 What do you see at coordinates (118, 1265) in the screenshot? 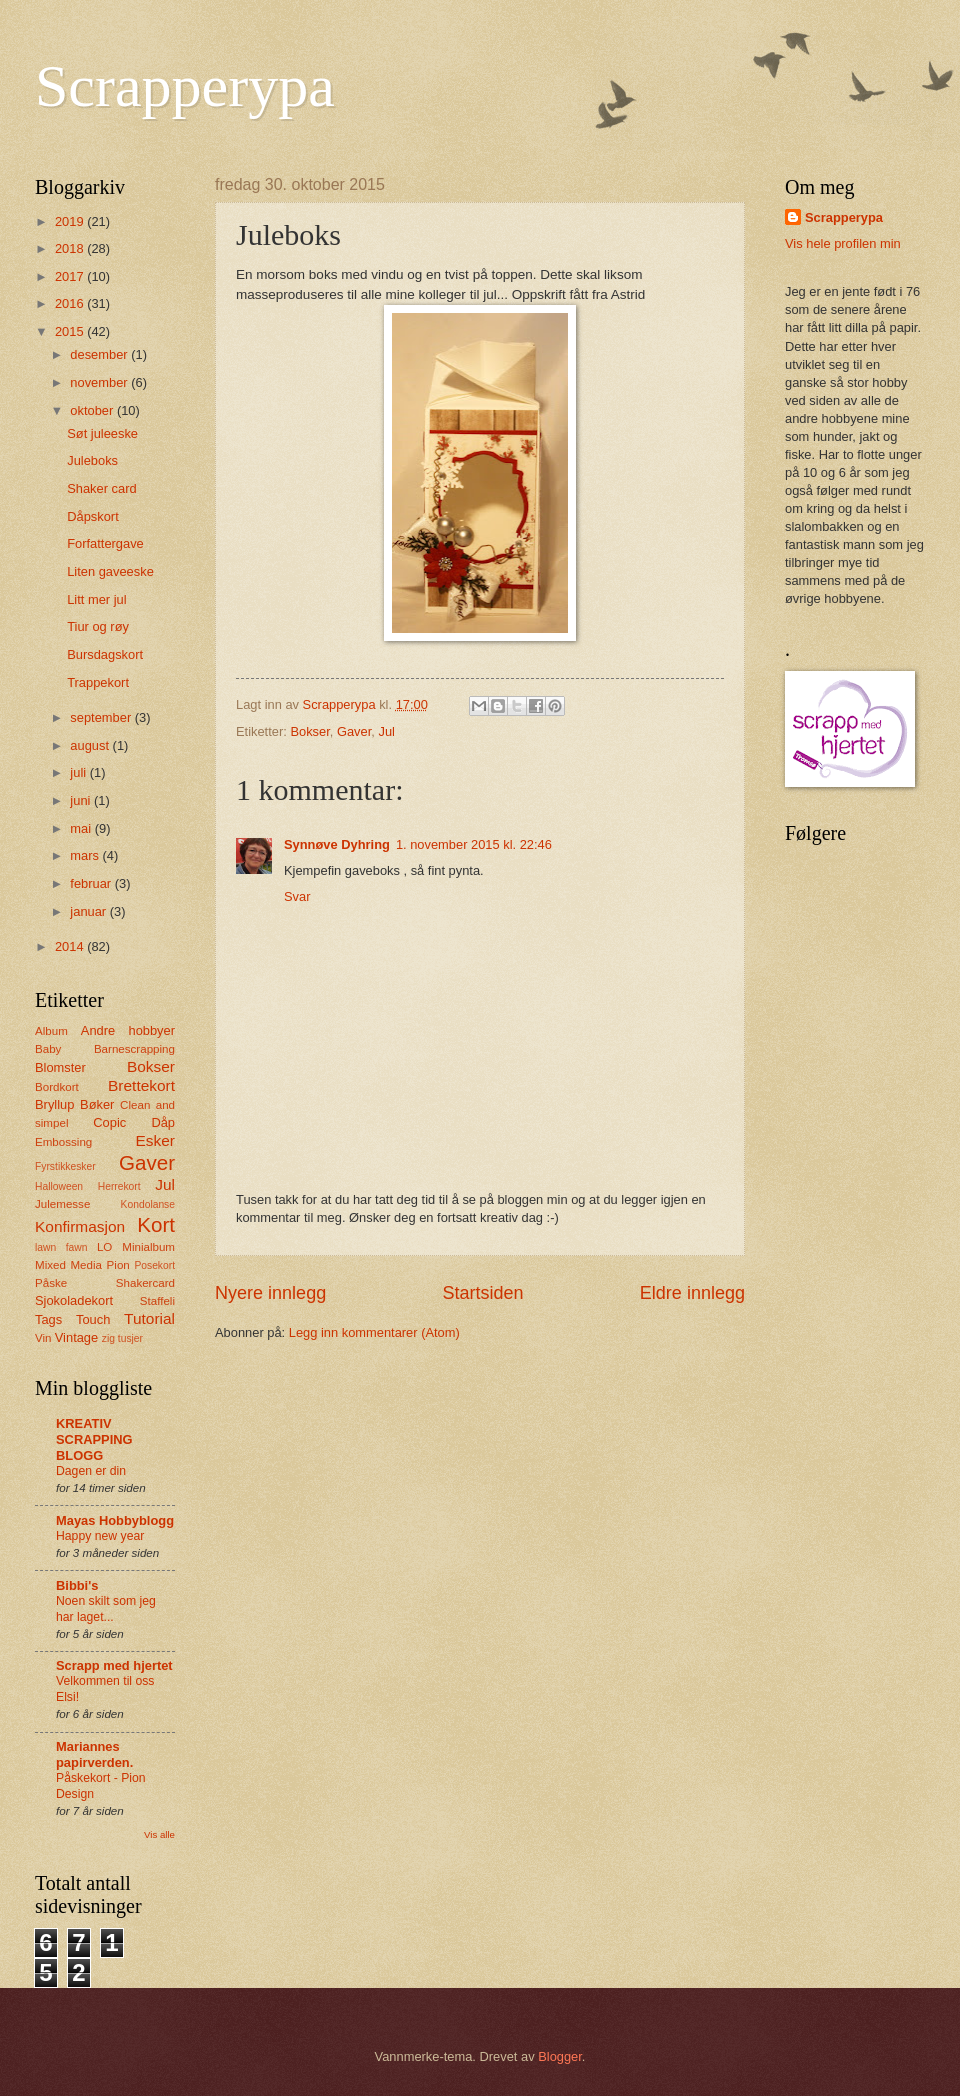
I see `Pion` at bounding box center [118, 1265].